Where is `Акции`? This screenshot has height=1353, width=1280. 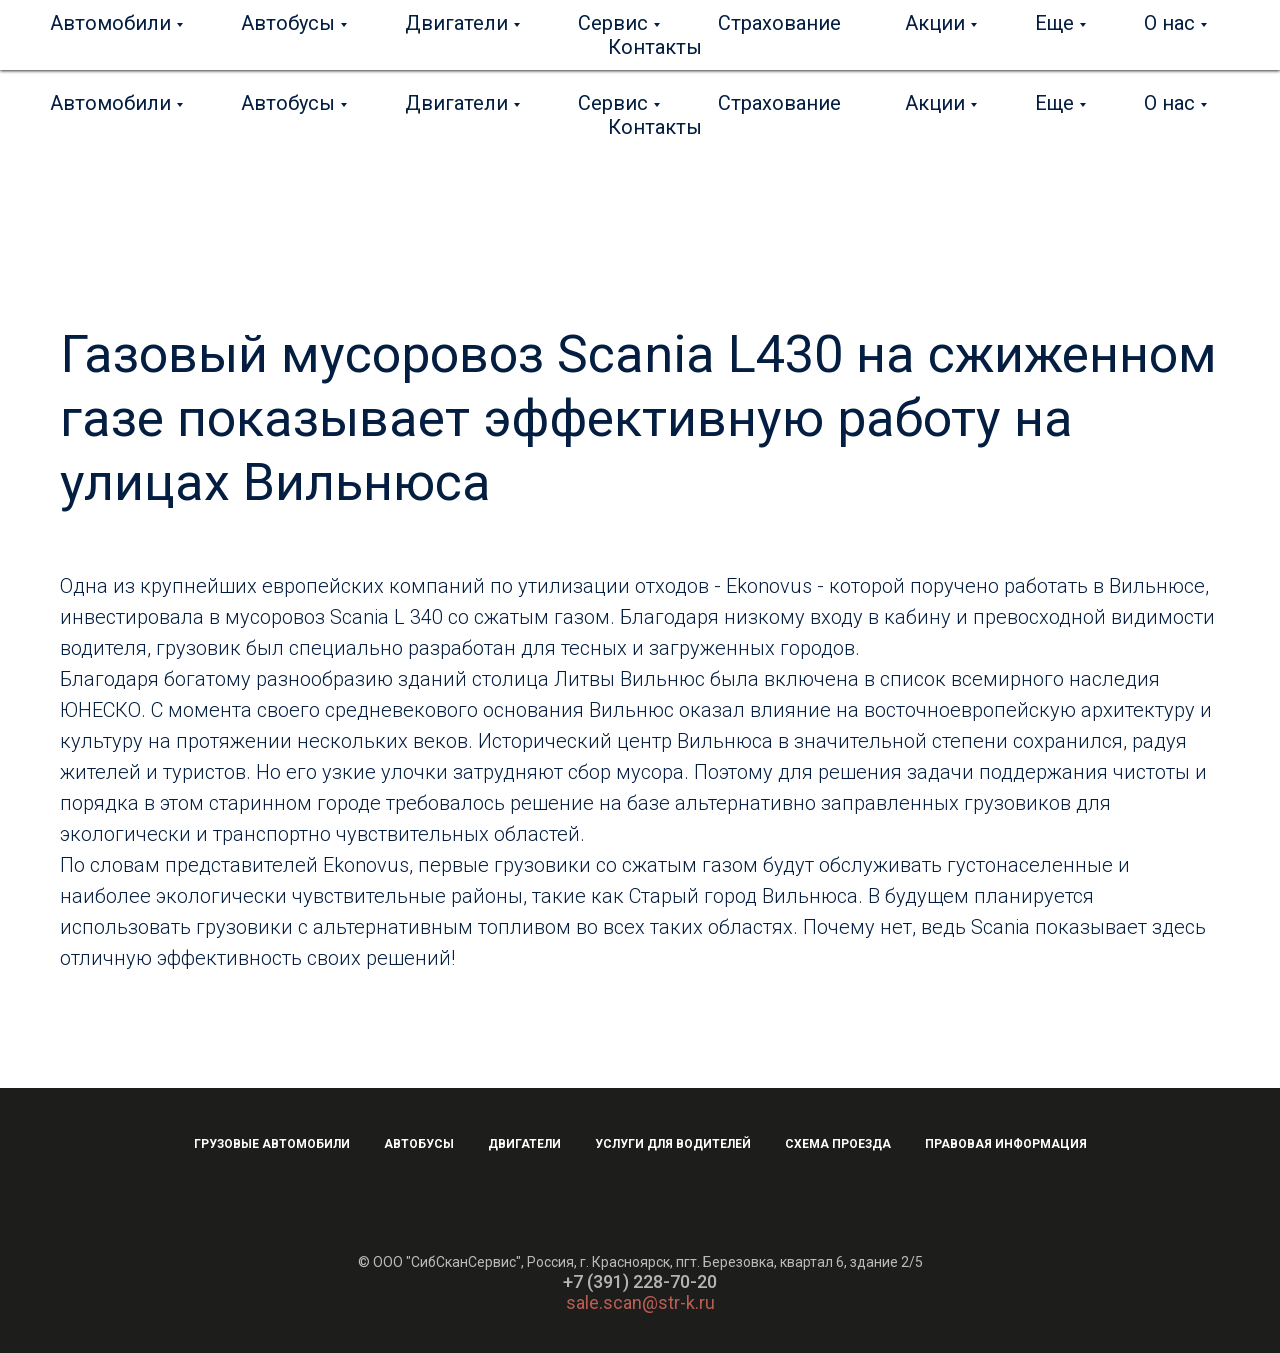 Акции is located at coordinates (935, 103).